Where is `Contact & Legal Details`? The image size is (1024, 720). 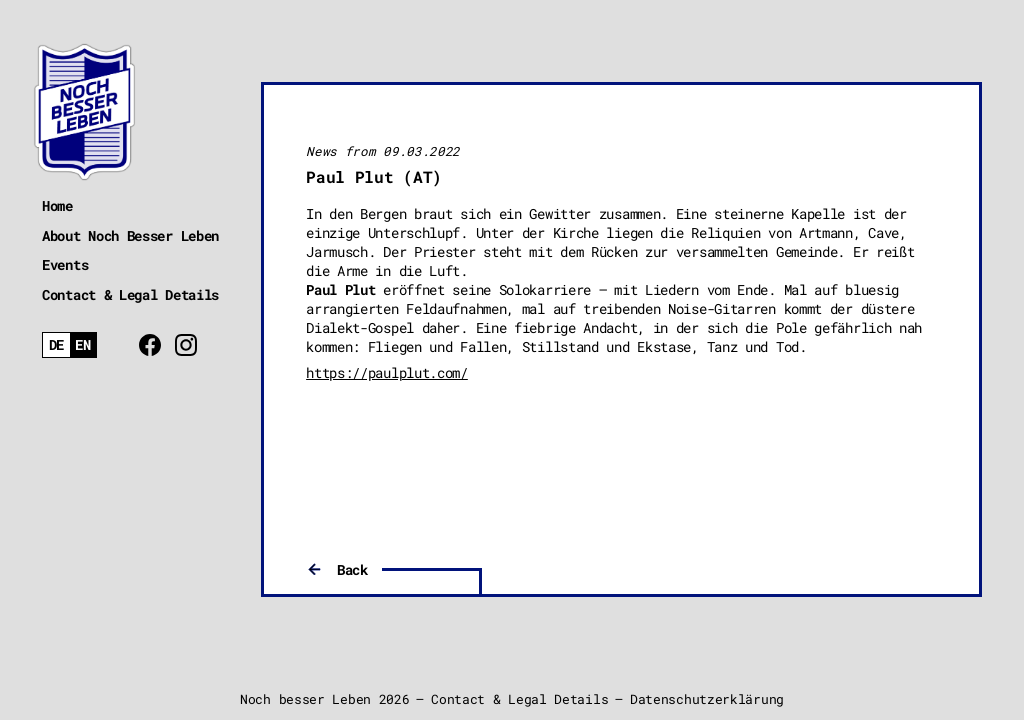
Contact & Legal Details is located at coordinates (130, 294).